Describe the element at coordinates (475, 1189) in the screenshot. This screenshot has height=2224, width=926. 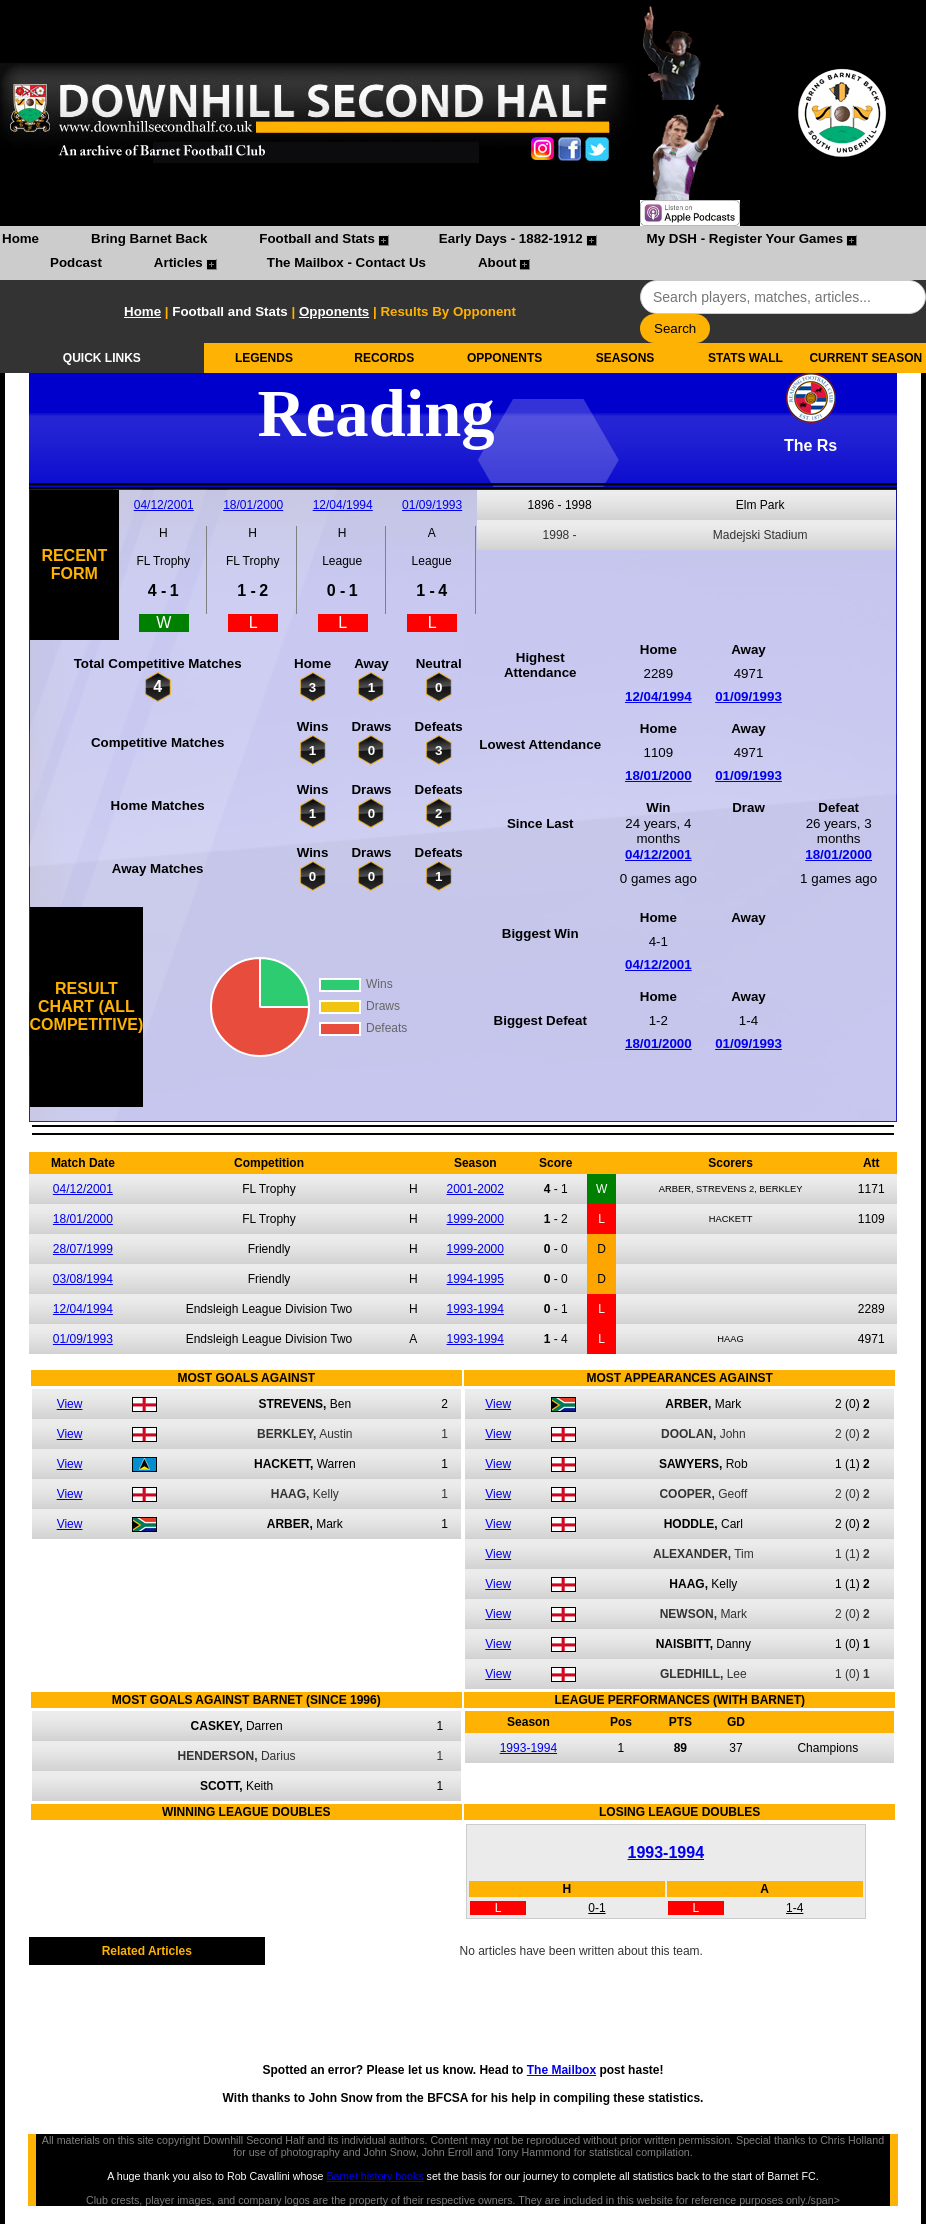
I see `2001-2002` at that location.